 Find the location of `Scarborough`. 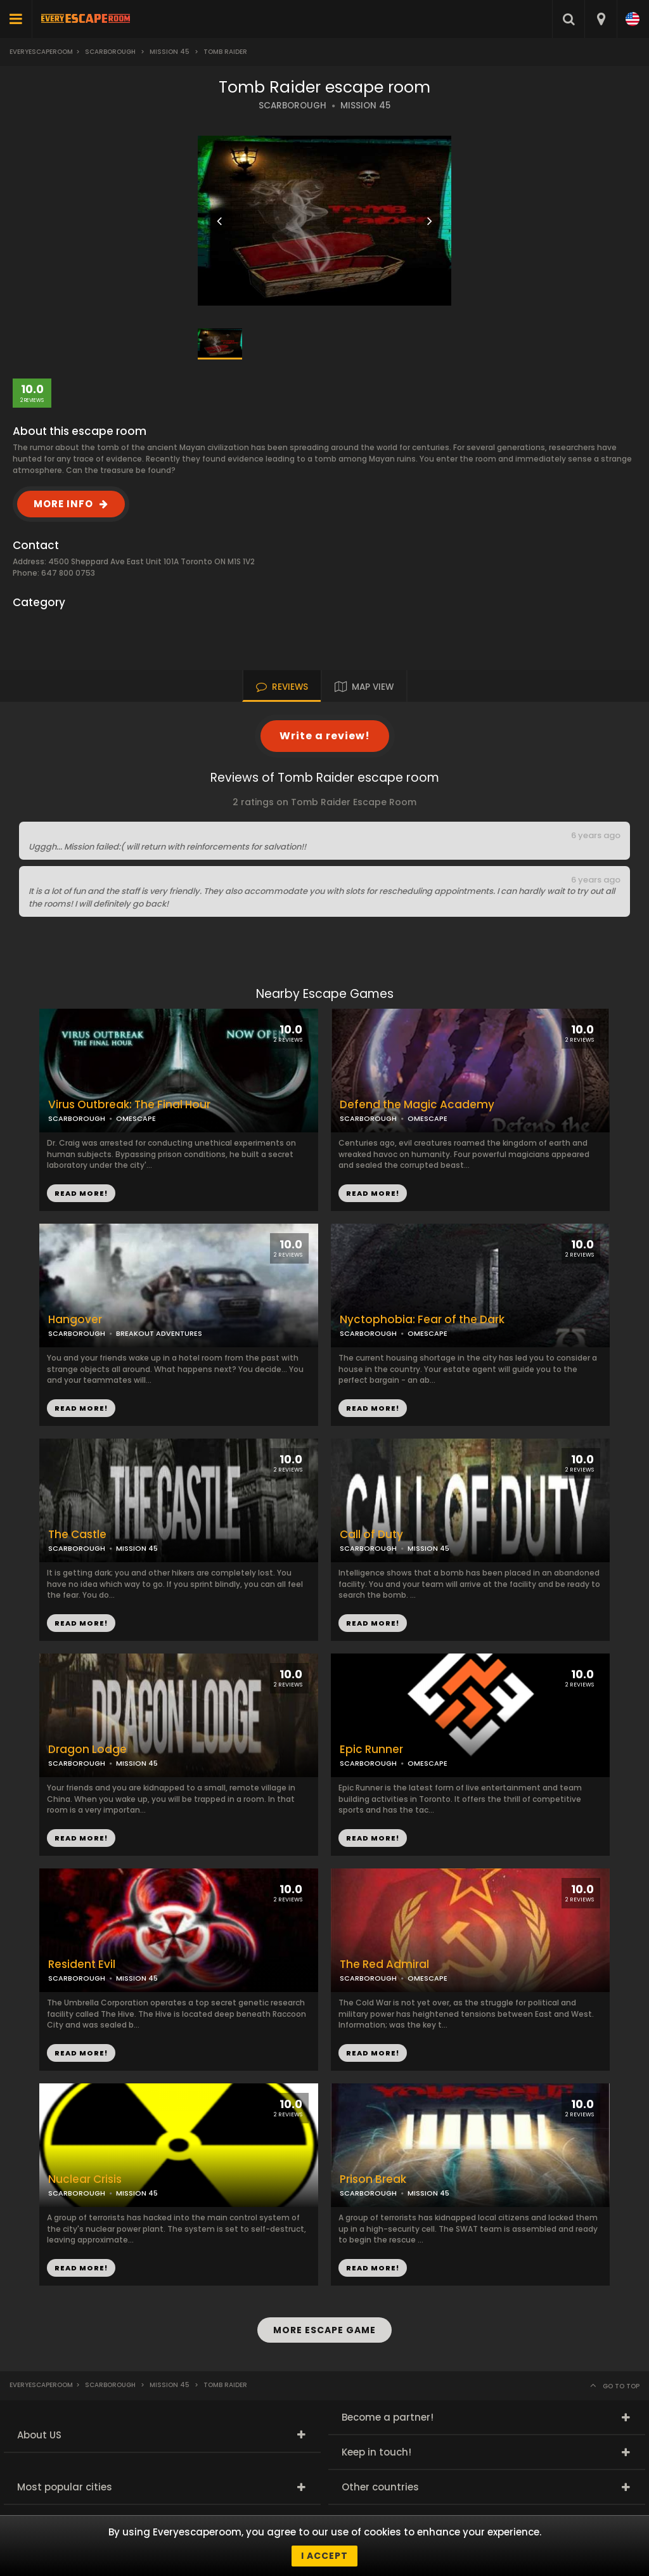

Scarborough is located at coordinates (110, 51).